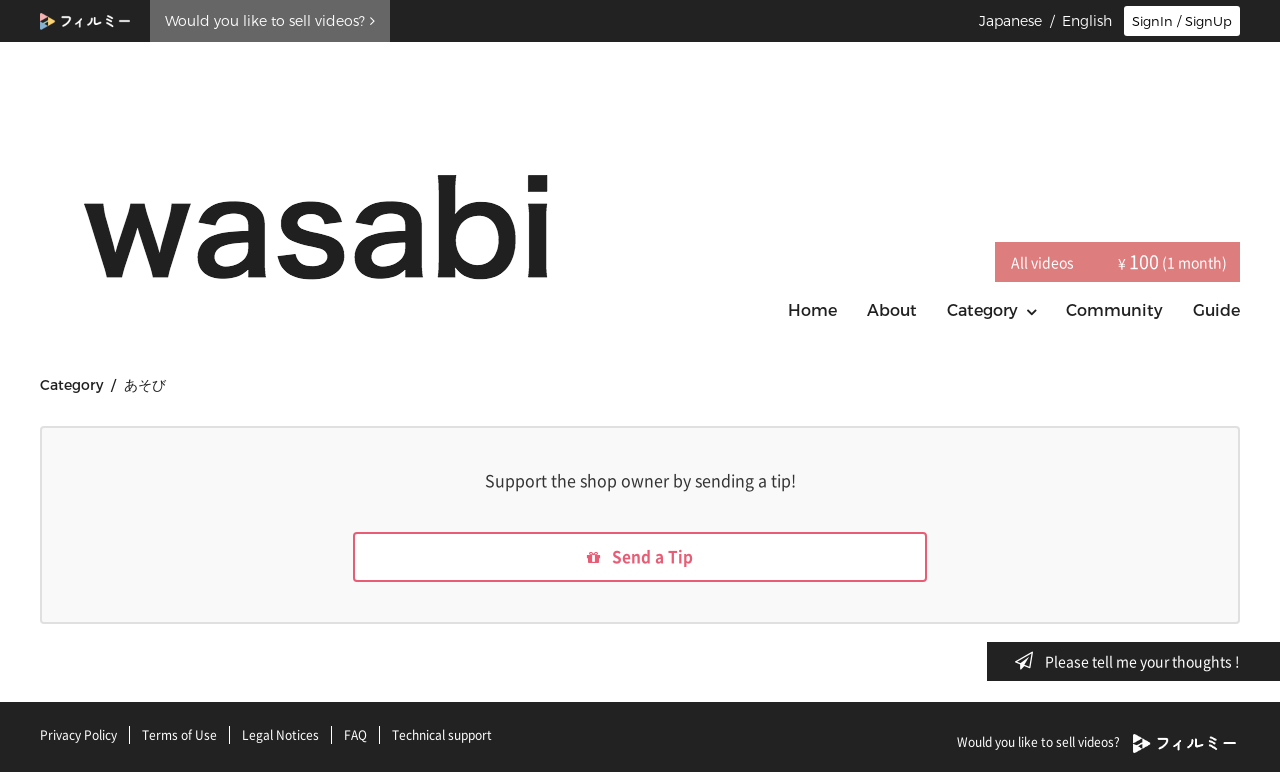 Image resolution: width=1280 pixels, height=772 pixels. I want to click on Send a Tip, so click(640, 558).